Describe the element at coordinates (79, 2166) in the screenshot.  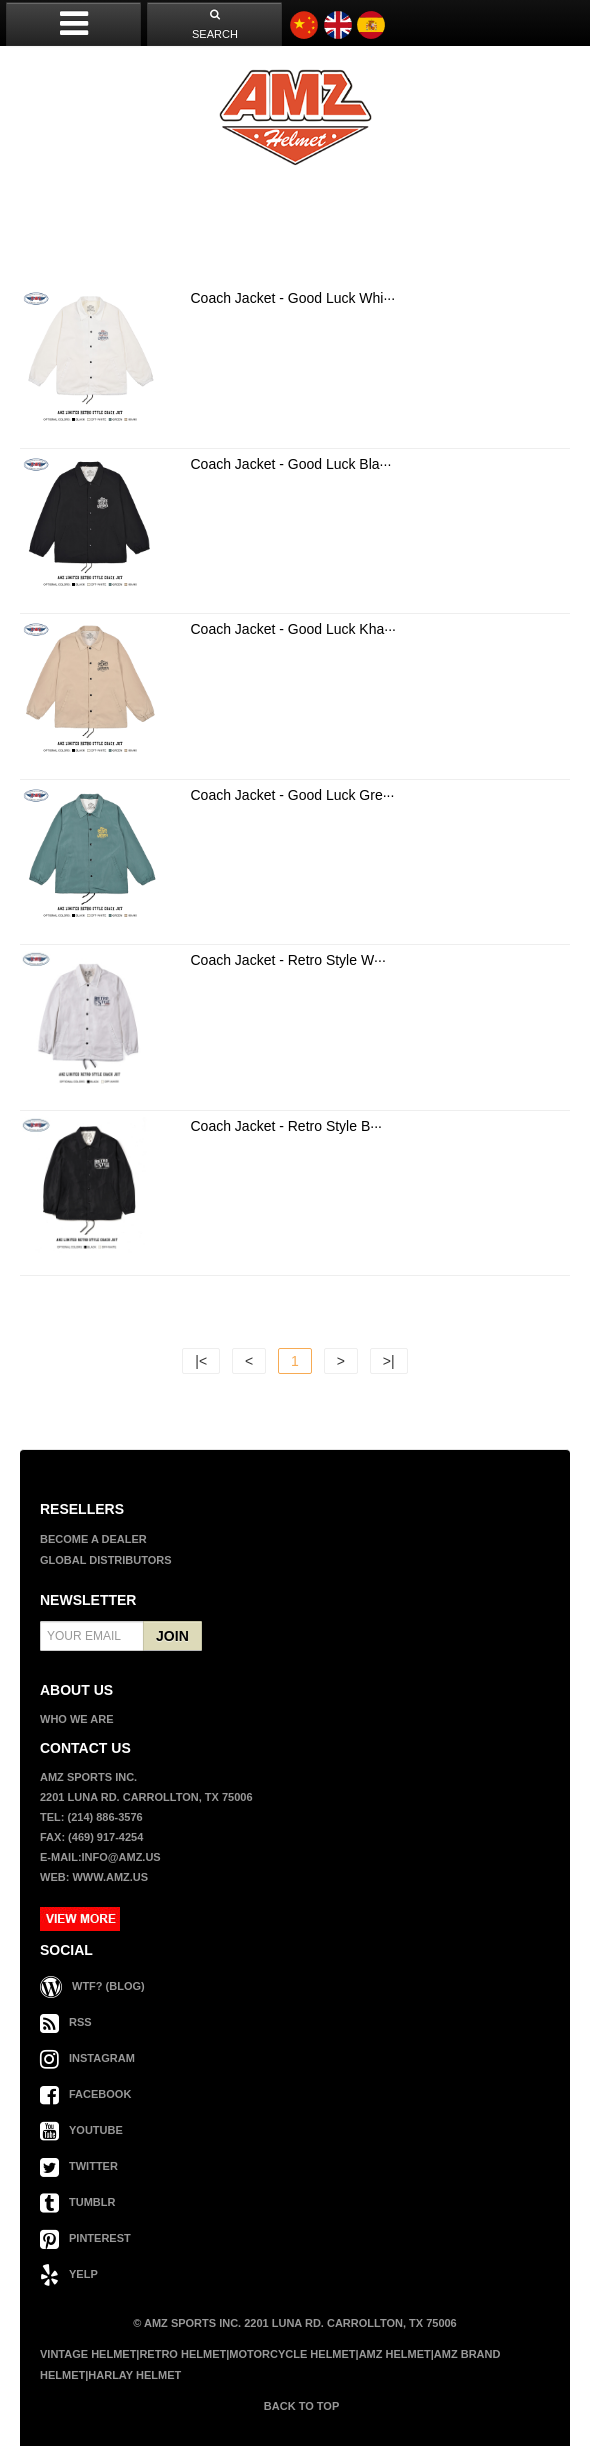
I see `TWITTER` at that location.